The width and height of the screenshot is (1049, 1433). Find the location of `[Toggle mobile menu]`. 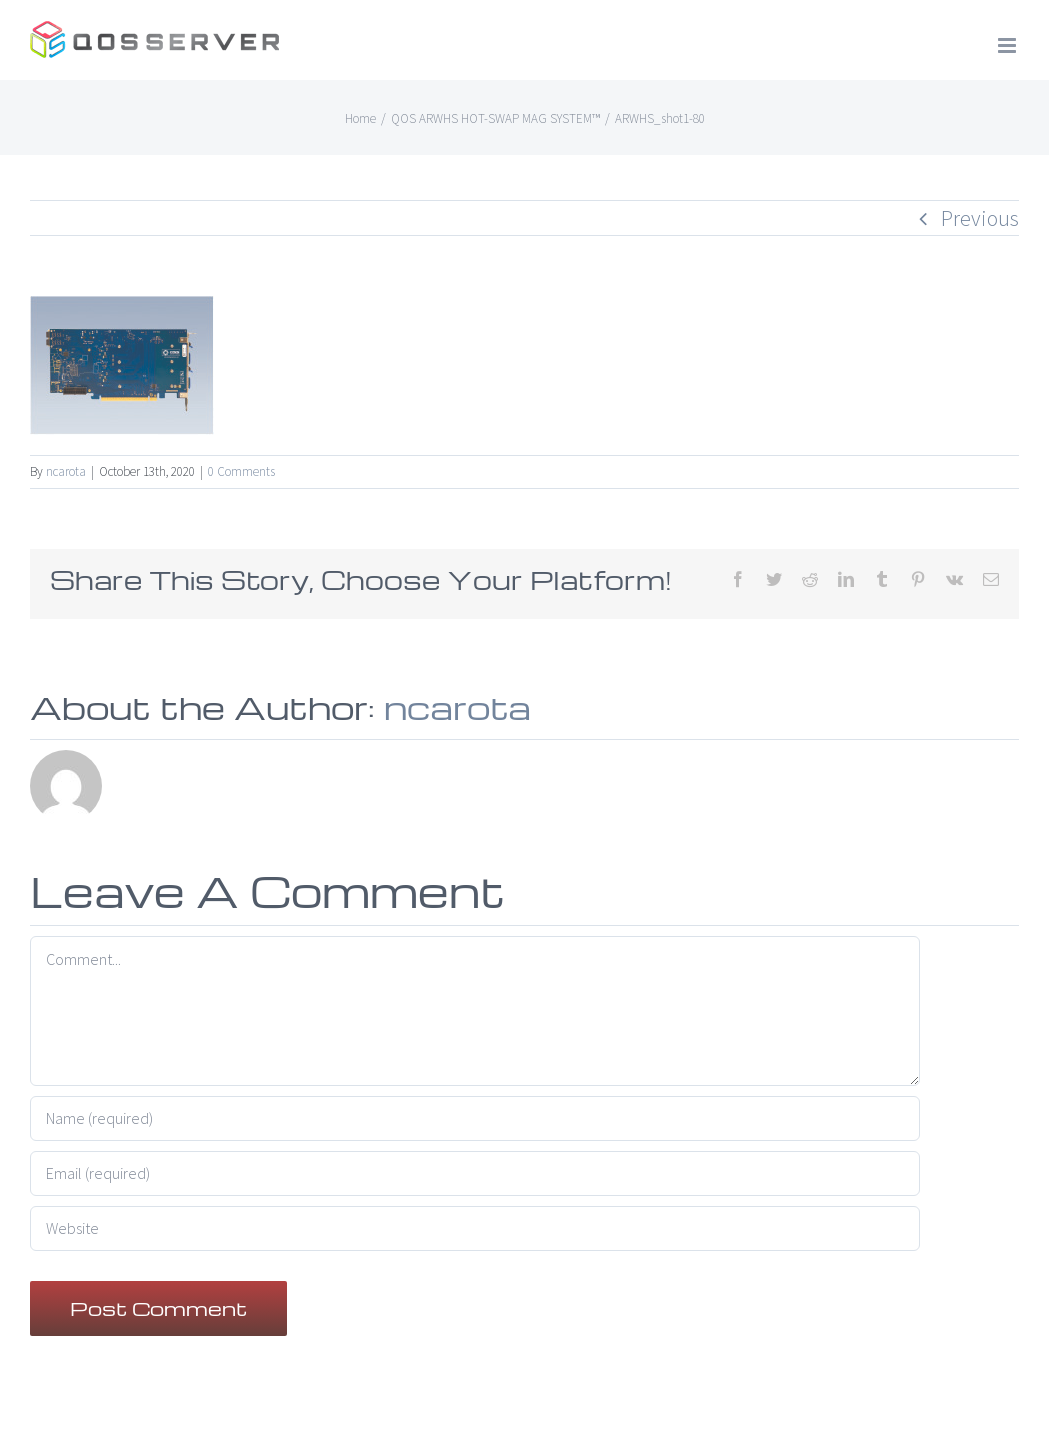

[Toggle mobile menu] is located at coordinates (1008, 45).